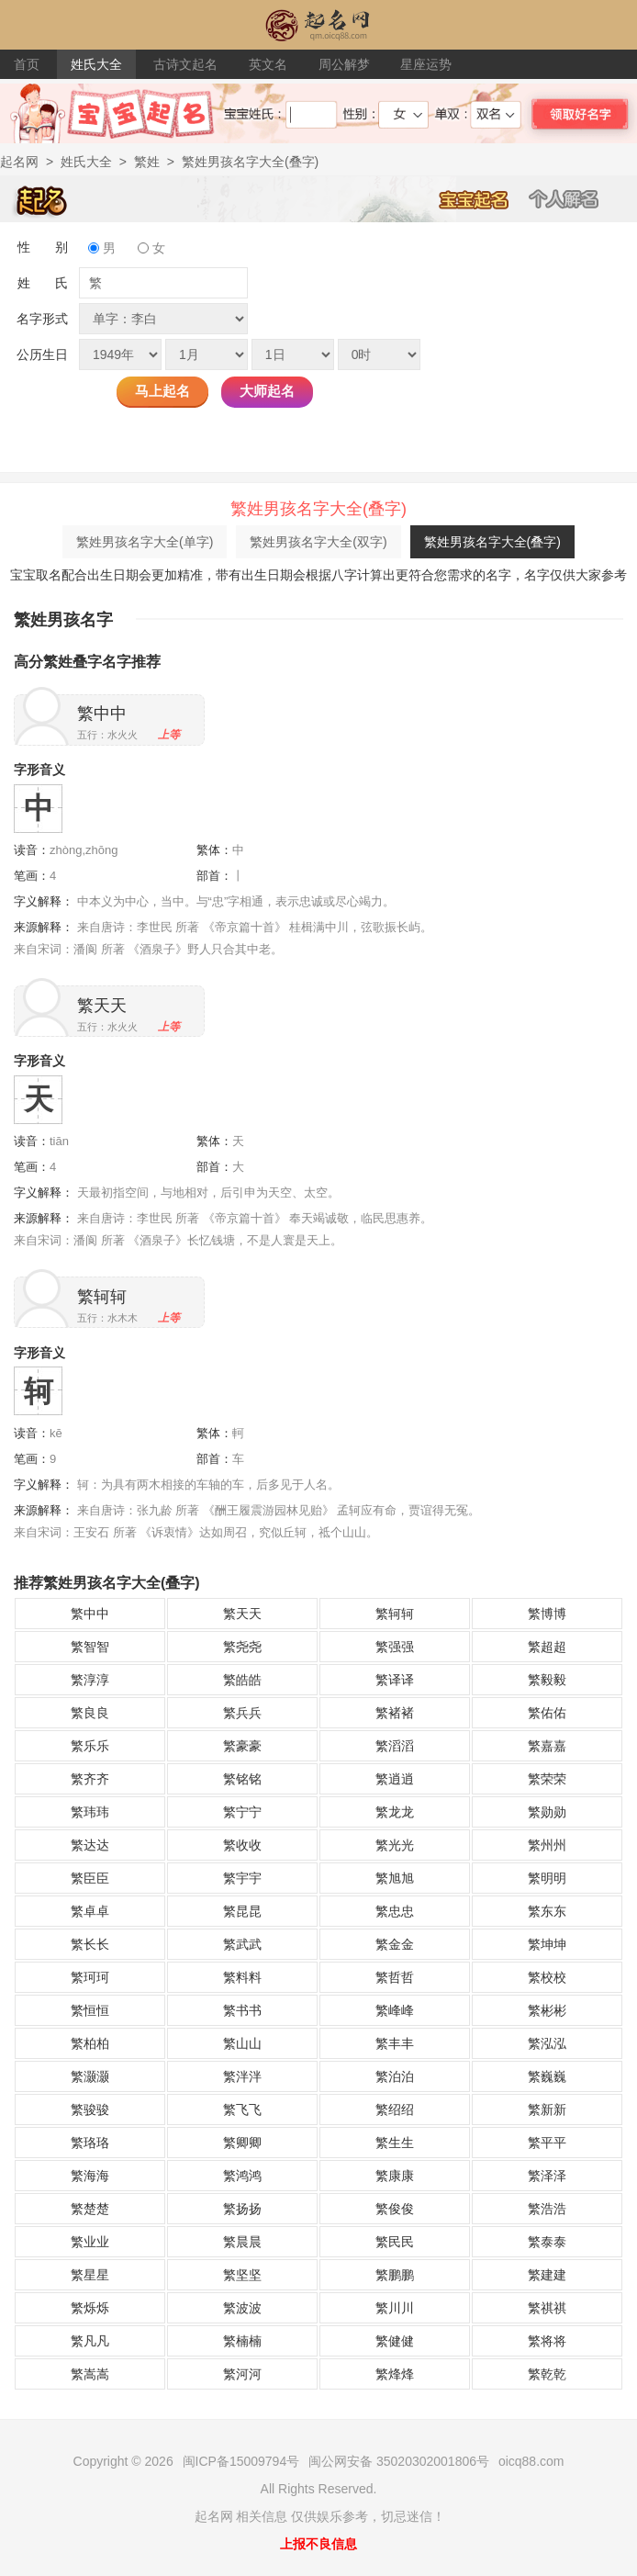 The image size is (637, 2576). Describe the element at coordinates (547, 2341) in the screenshot. I see `繁将将` at that location.